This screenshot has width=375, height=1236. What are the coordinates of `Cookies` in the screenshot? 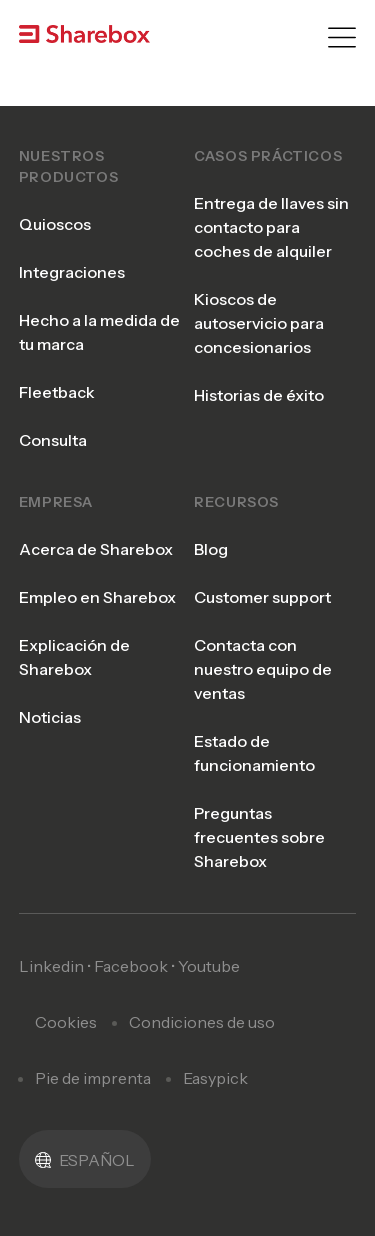 It's located at (66, 1022).